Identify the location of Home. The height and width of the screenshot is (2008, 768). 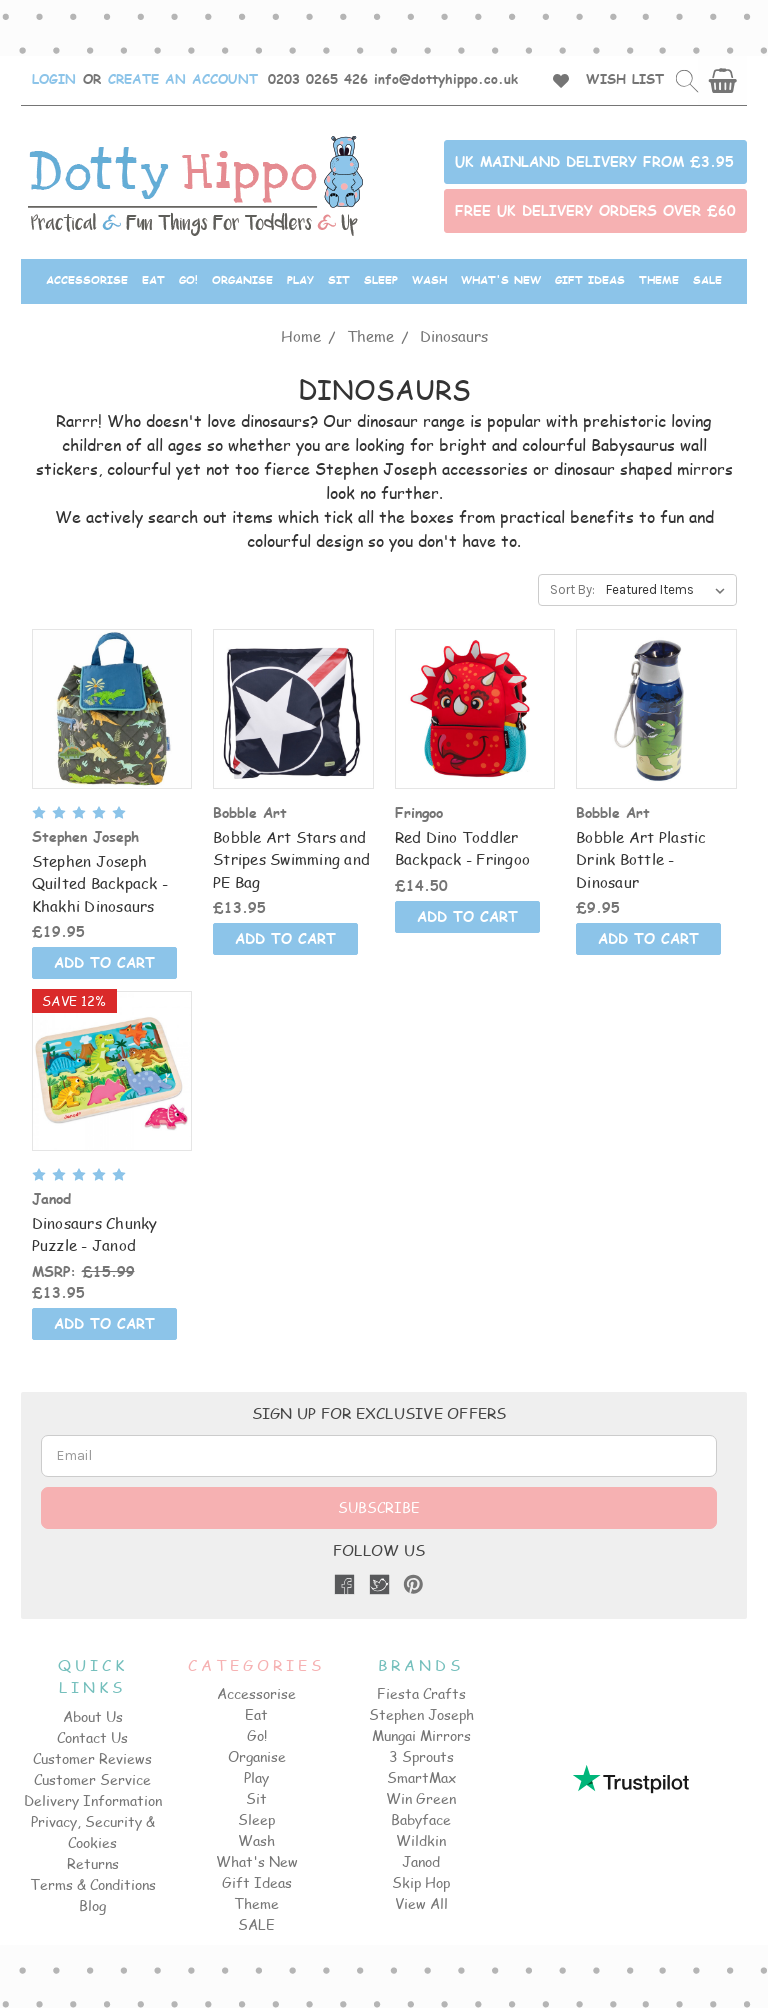
(301, 335).